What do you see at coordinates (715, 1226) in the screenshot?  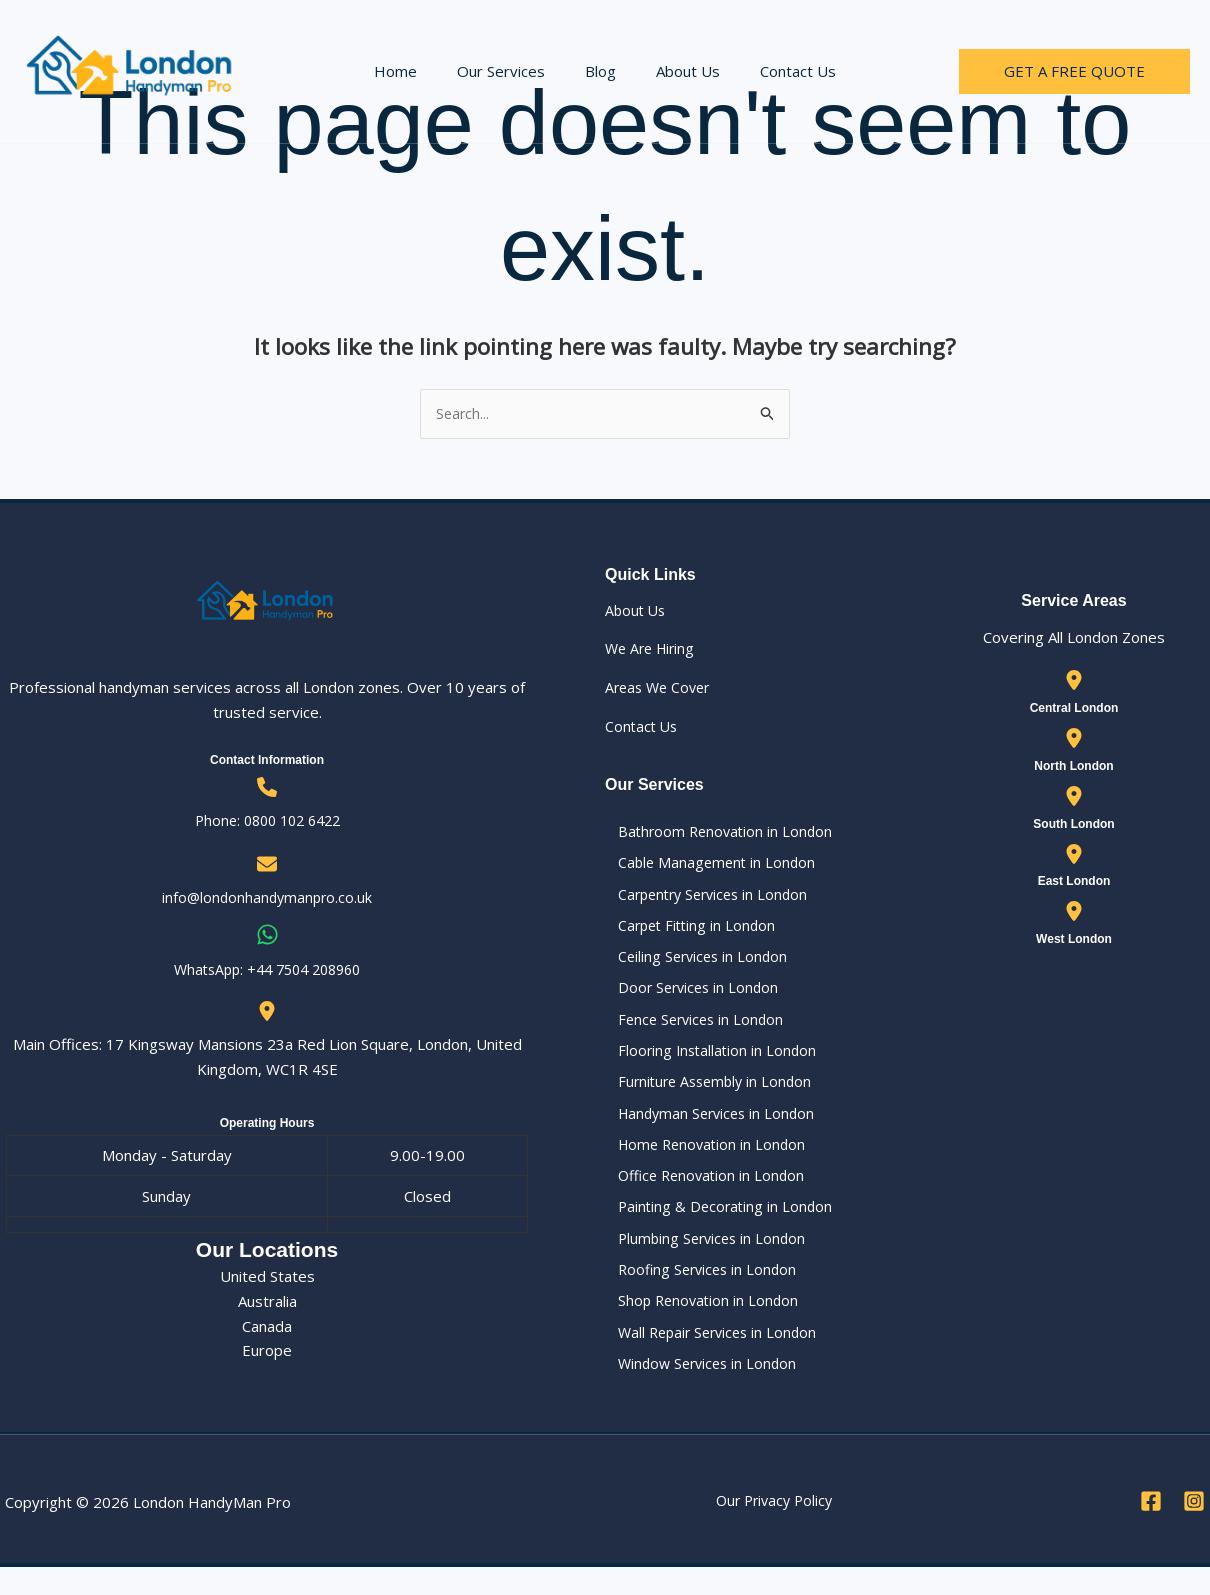 I see `Painting & Decorating in London` at bounding box center [715, 1226].